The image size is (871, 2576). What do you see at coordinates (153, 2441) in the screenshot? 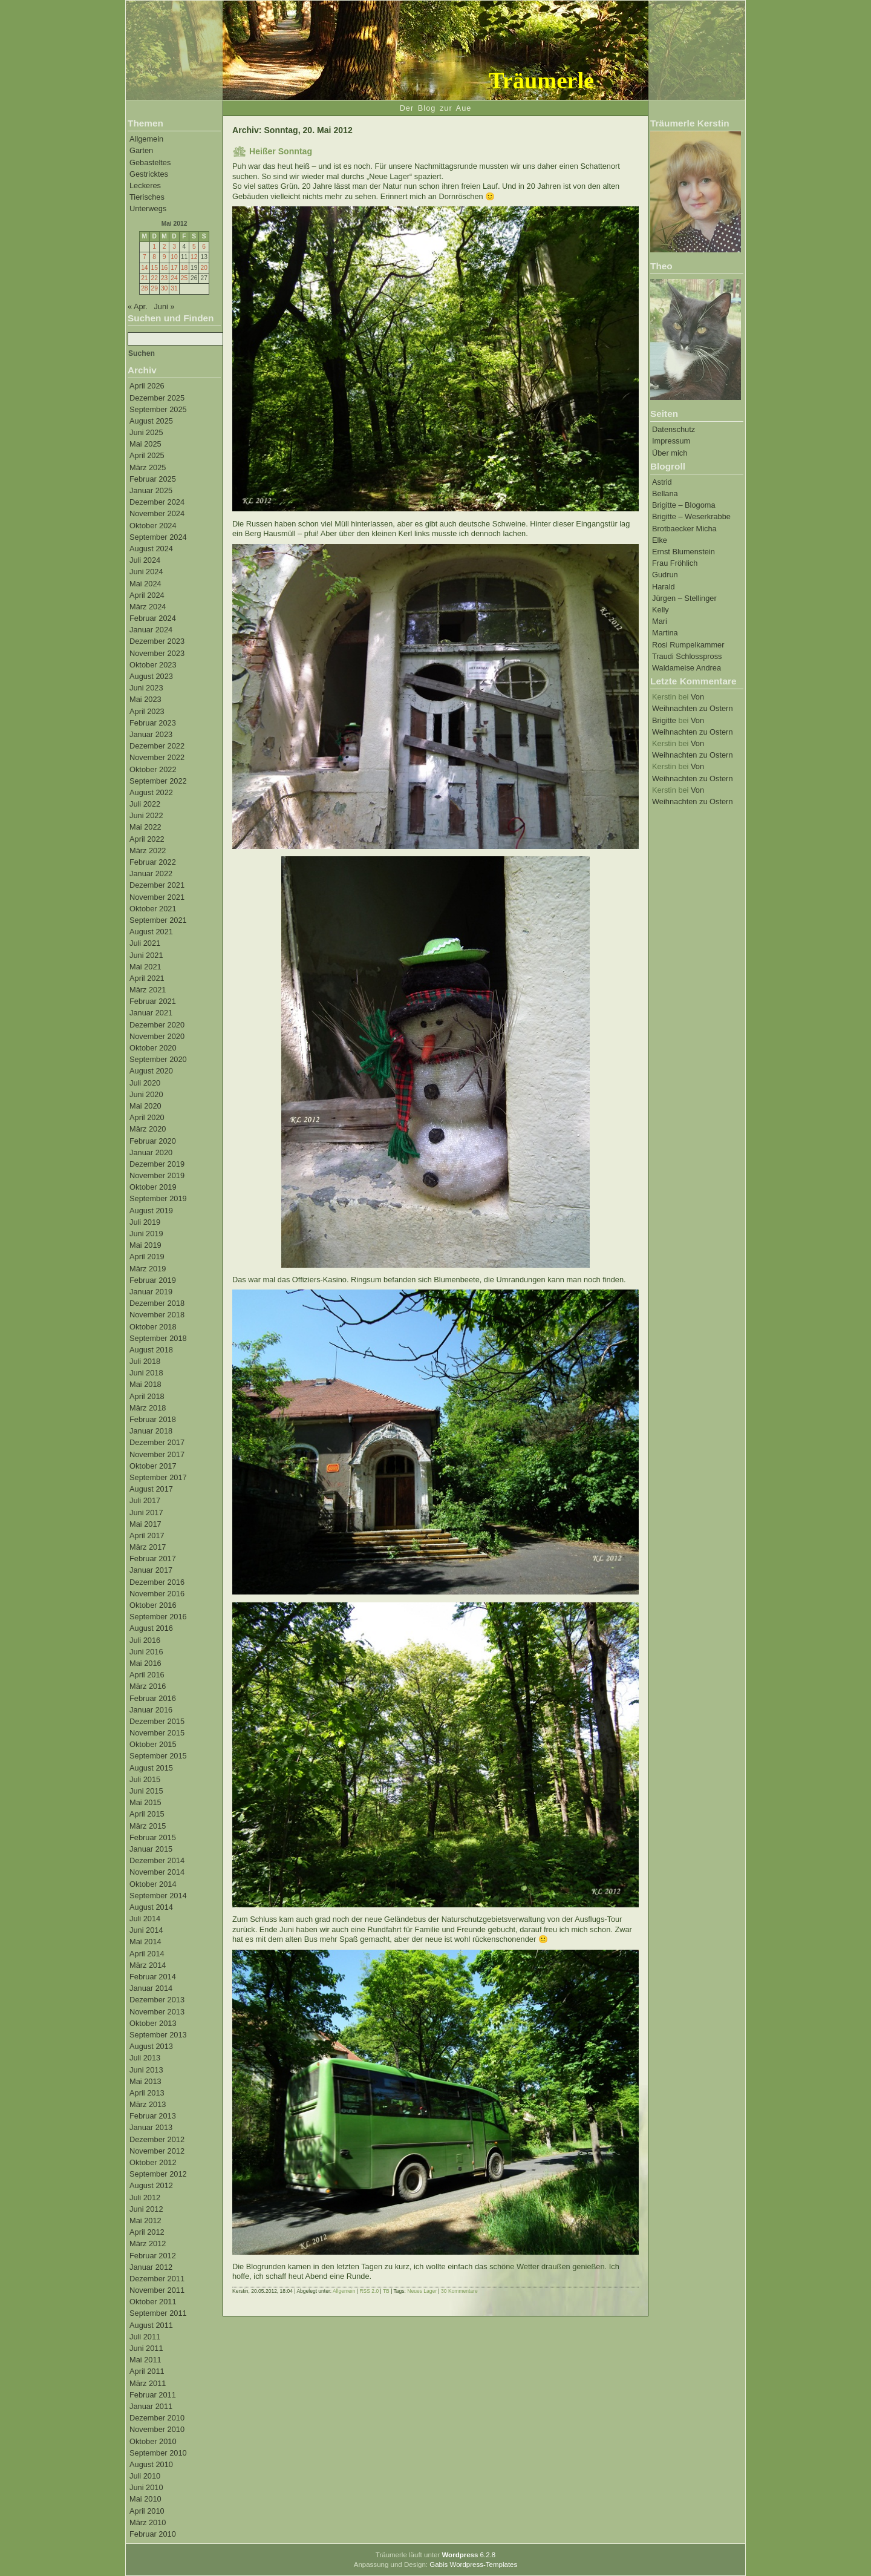
I see `Oktober 2010` at bounding box center [153, 2441].